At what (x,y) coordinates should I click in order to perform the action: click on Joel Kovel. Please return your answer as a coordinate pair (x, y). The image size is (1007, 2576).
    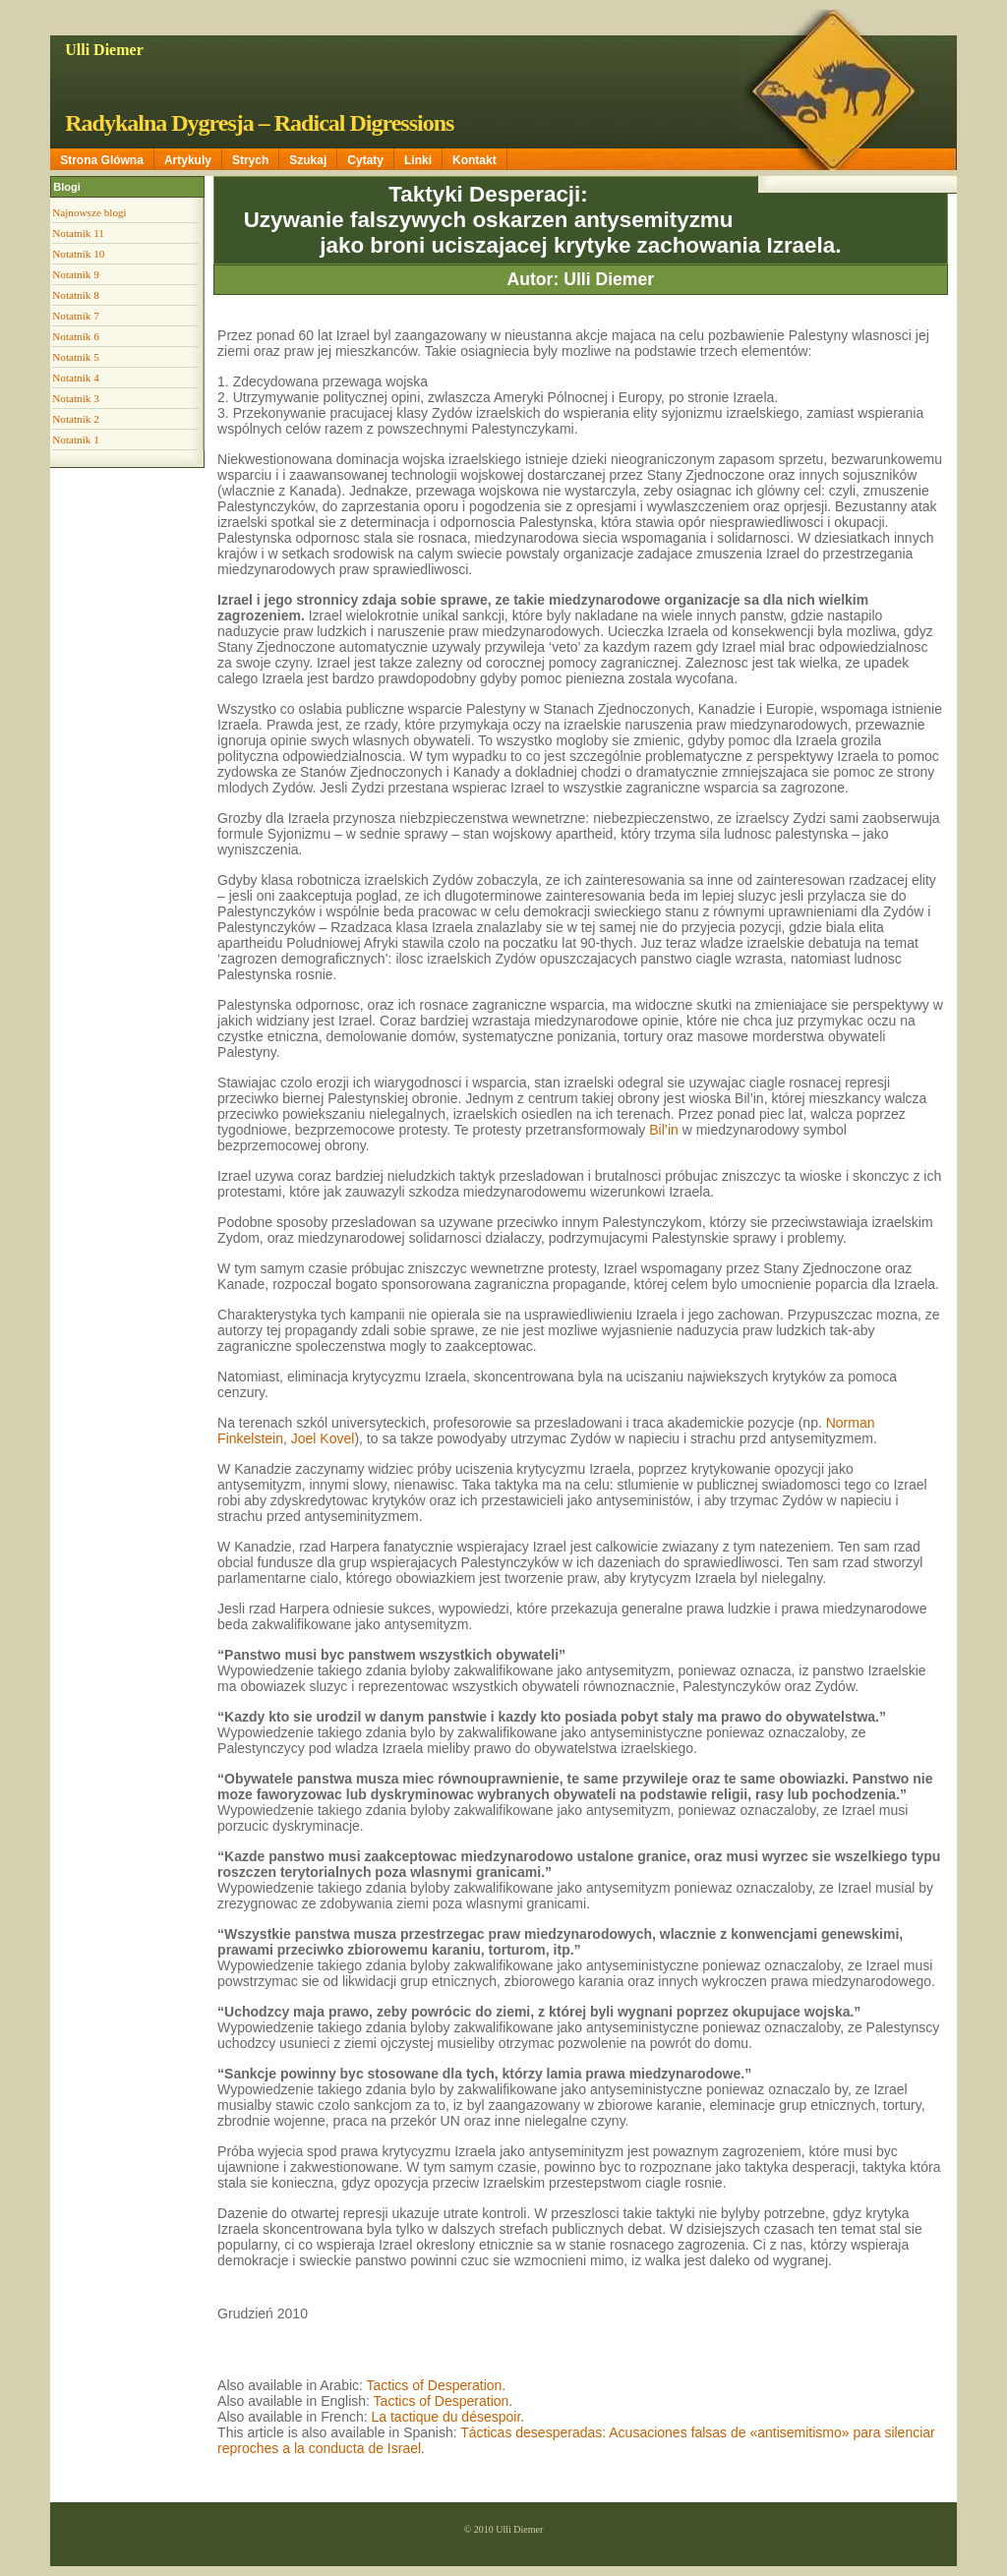
    Looking at the image, I should click on (323, 1438).